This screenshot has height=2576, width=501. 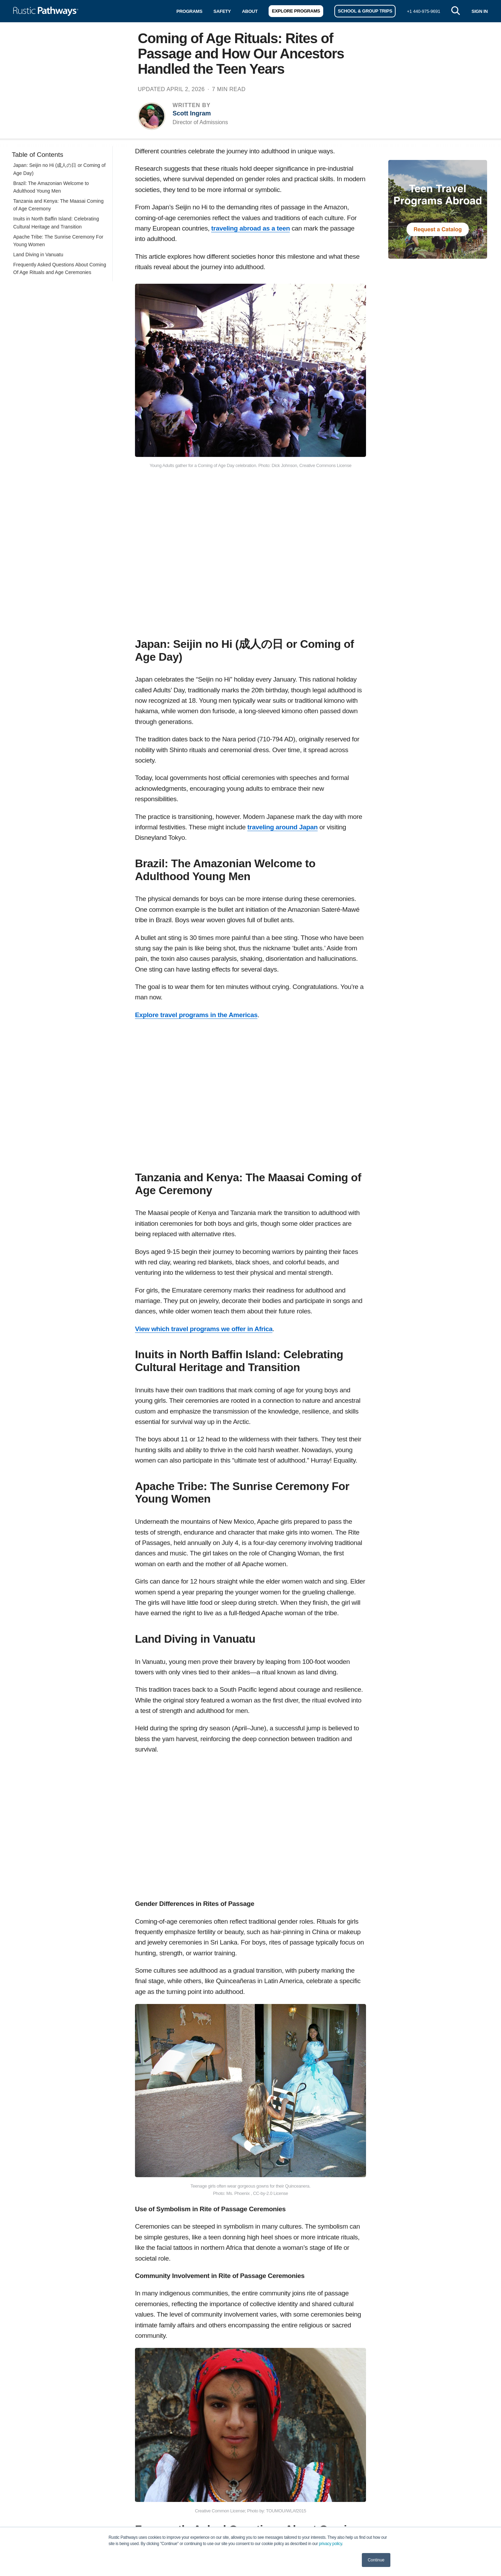 I want to click on Safety, so click(x=222, y=11).